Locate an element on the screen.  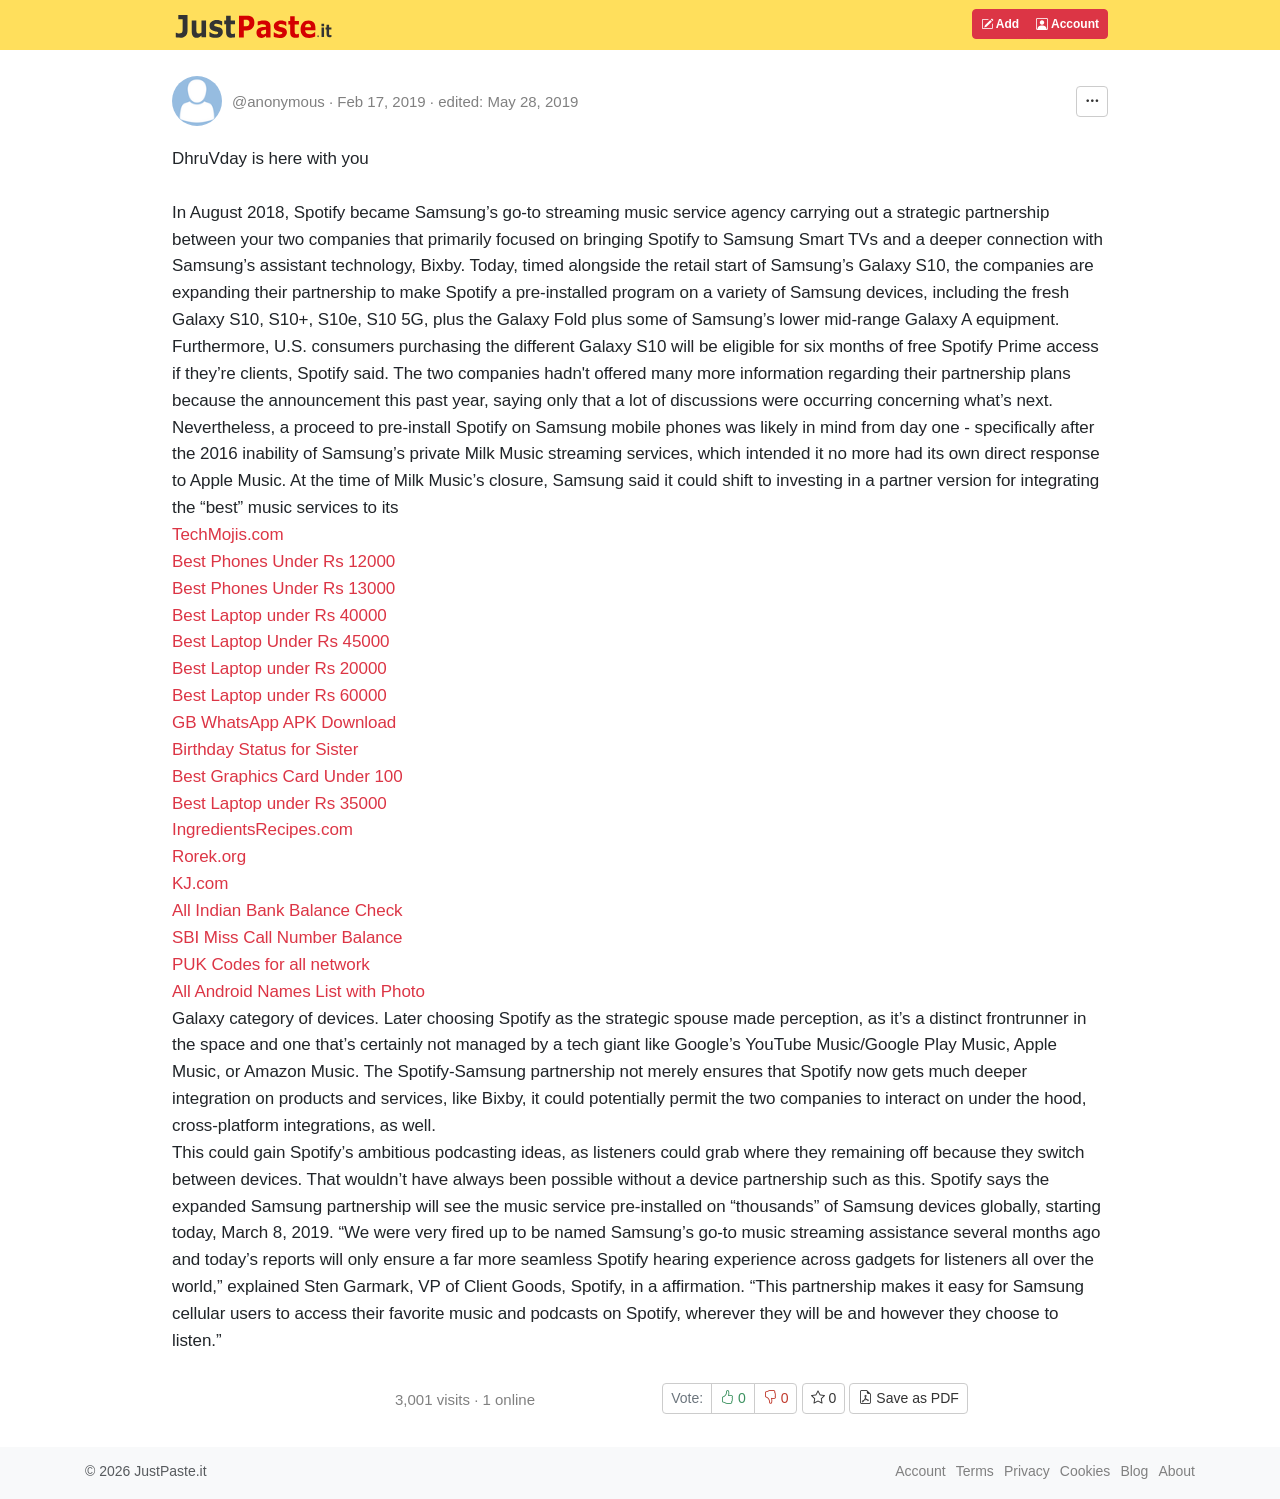
KJ.com is located at coordinates (200, 883).